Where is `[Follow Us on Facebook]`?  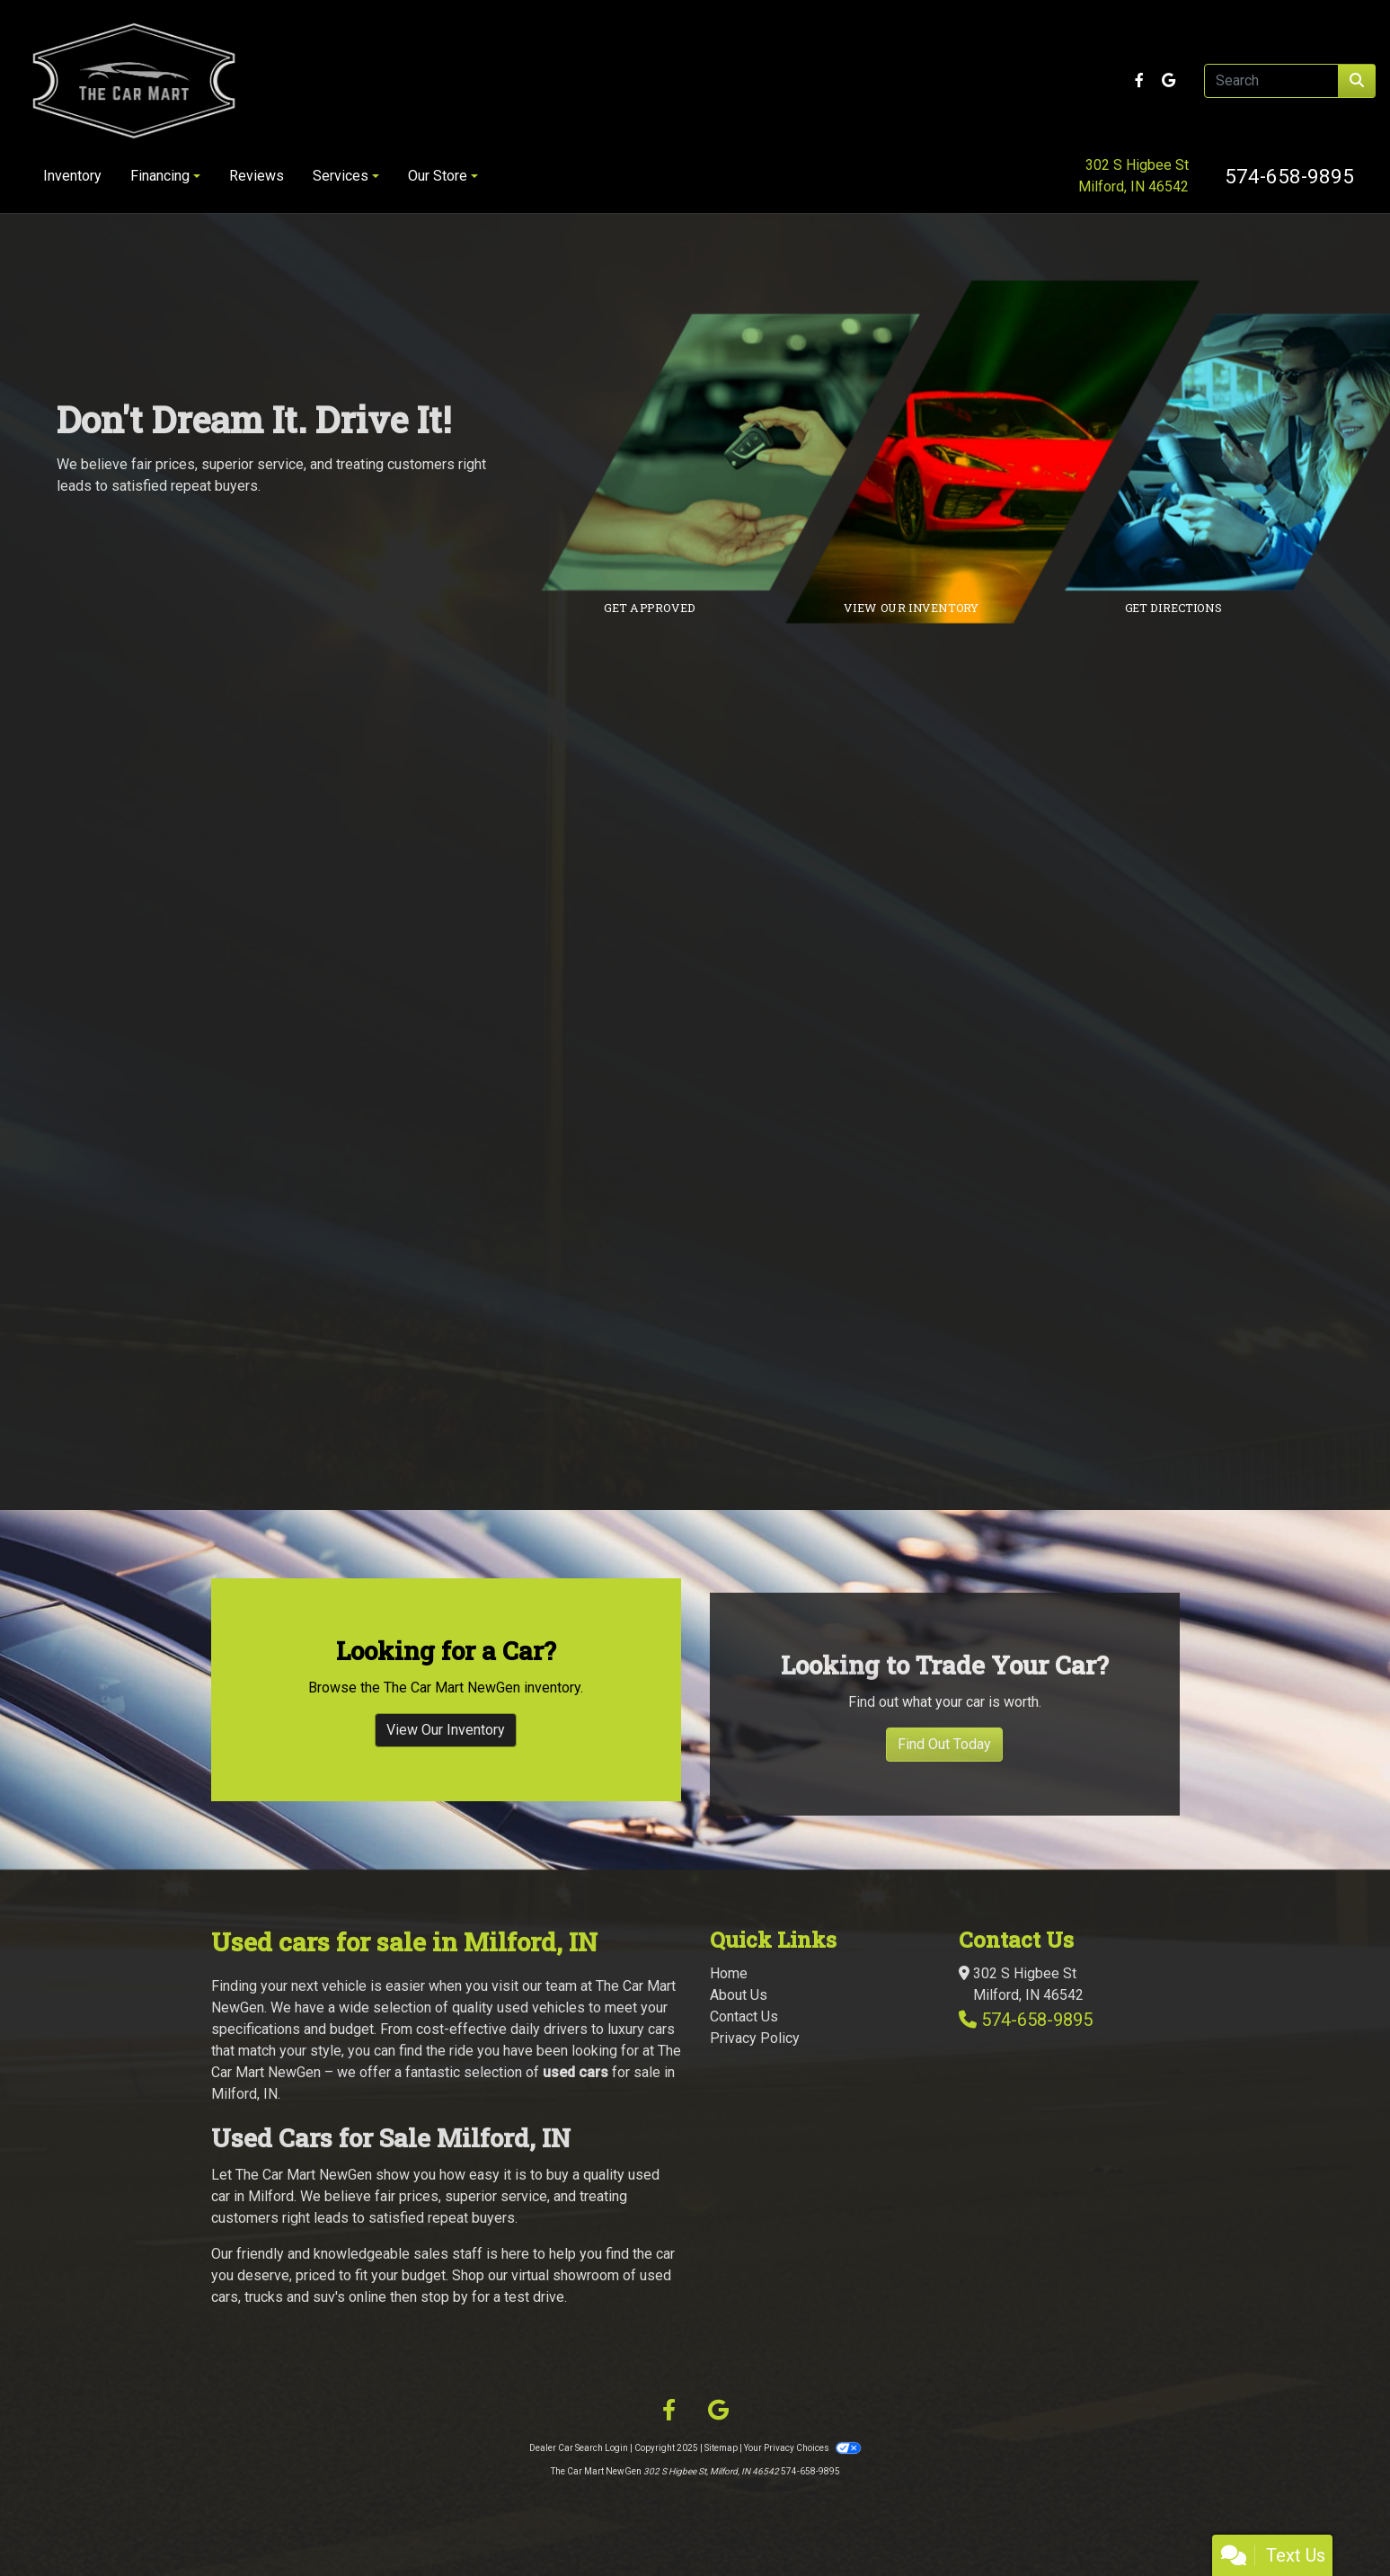 [Follow Us on Facebook] is located at coordinates (1141, 80).